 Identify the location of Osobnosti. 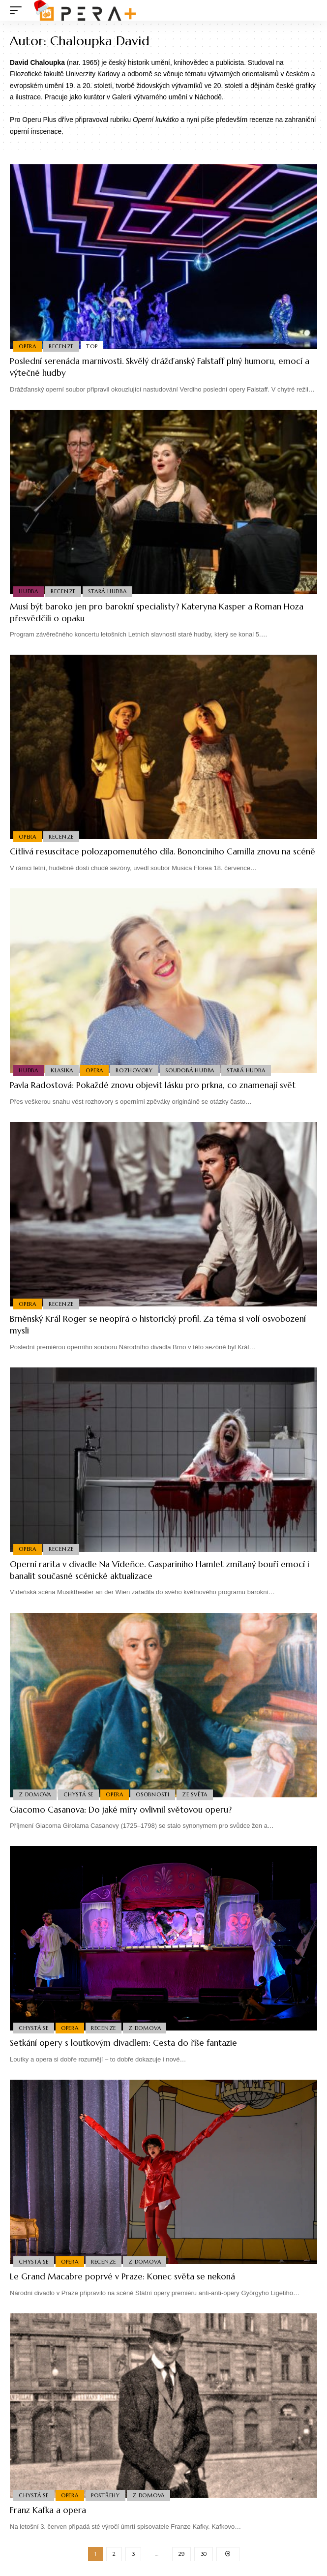
(153, 1794).